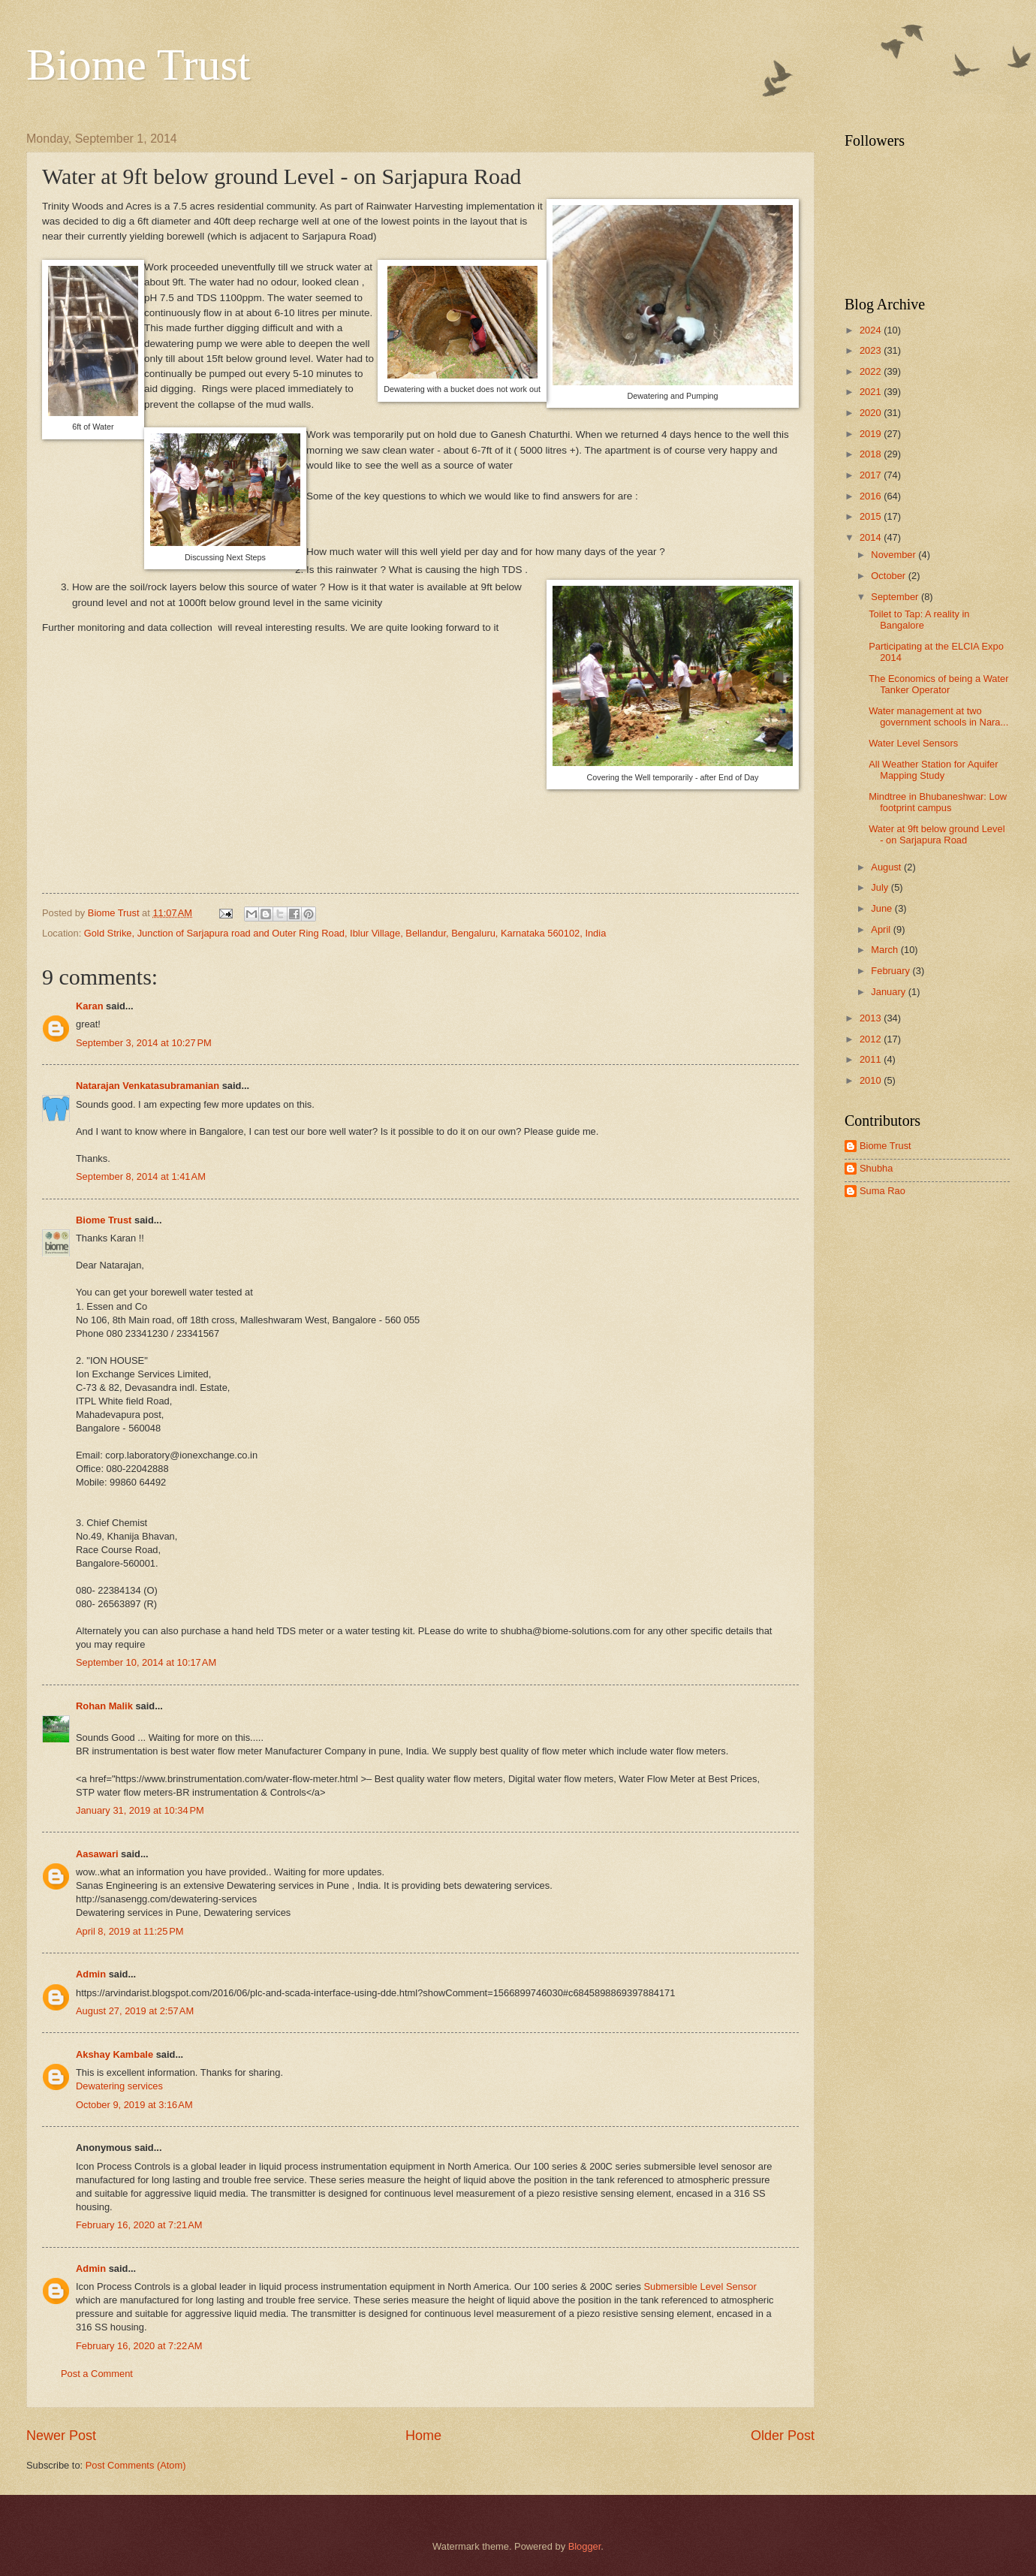 This screenshot has width=1036, height=2576. Describe the element at coordinates (872, 516) in the screenshot. I see `2015` at that location.